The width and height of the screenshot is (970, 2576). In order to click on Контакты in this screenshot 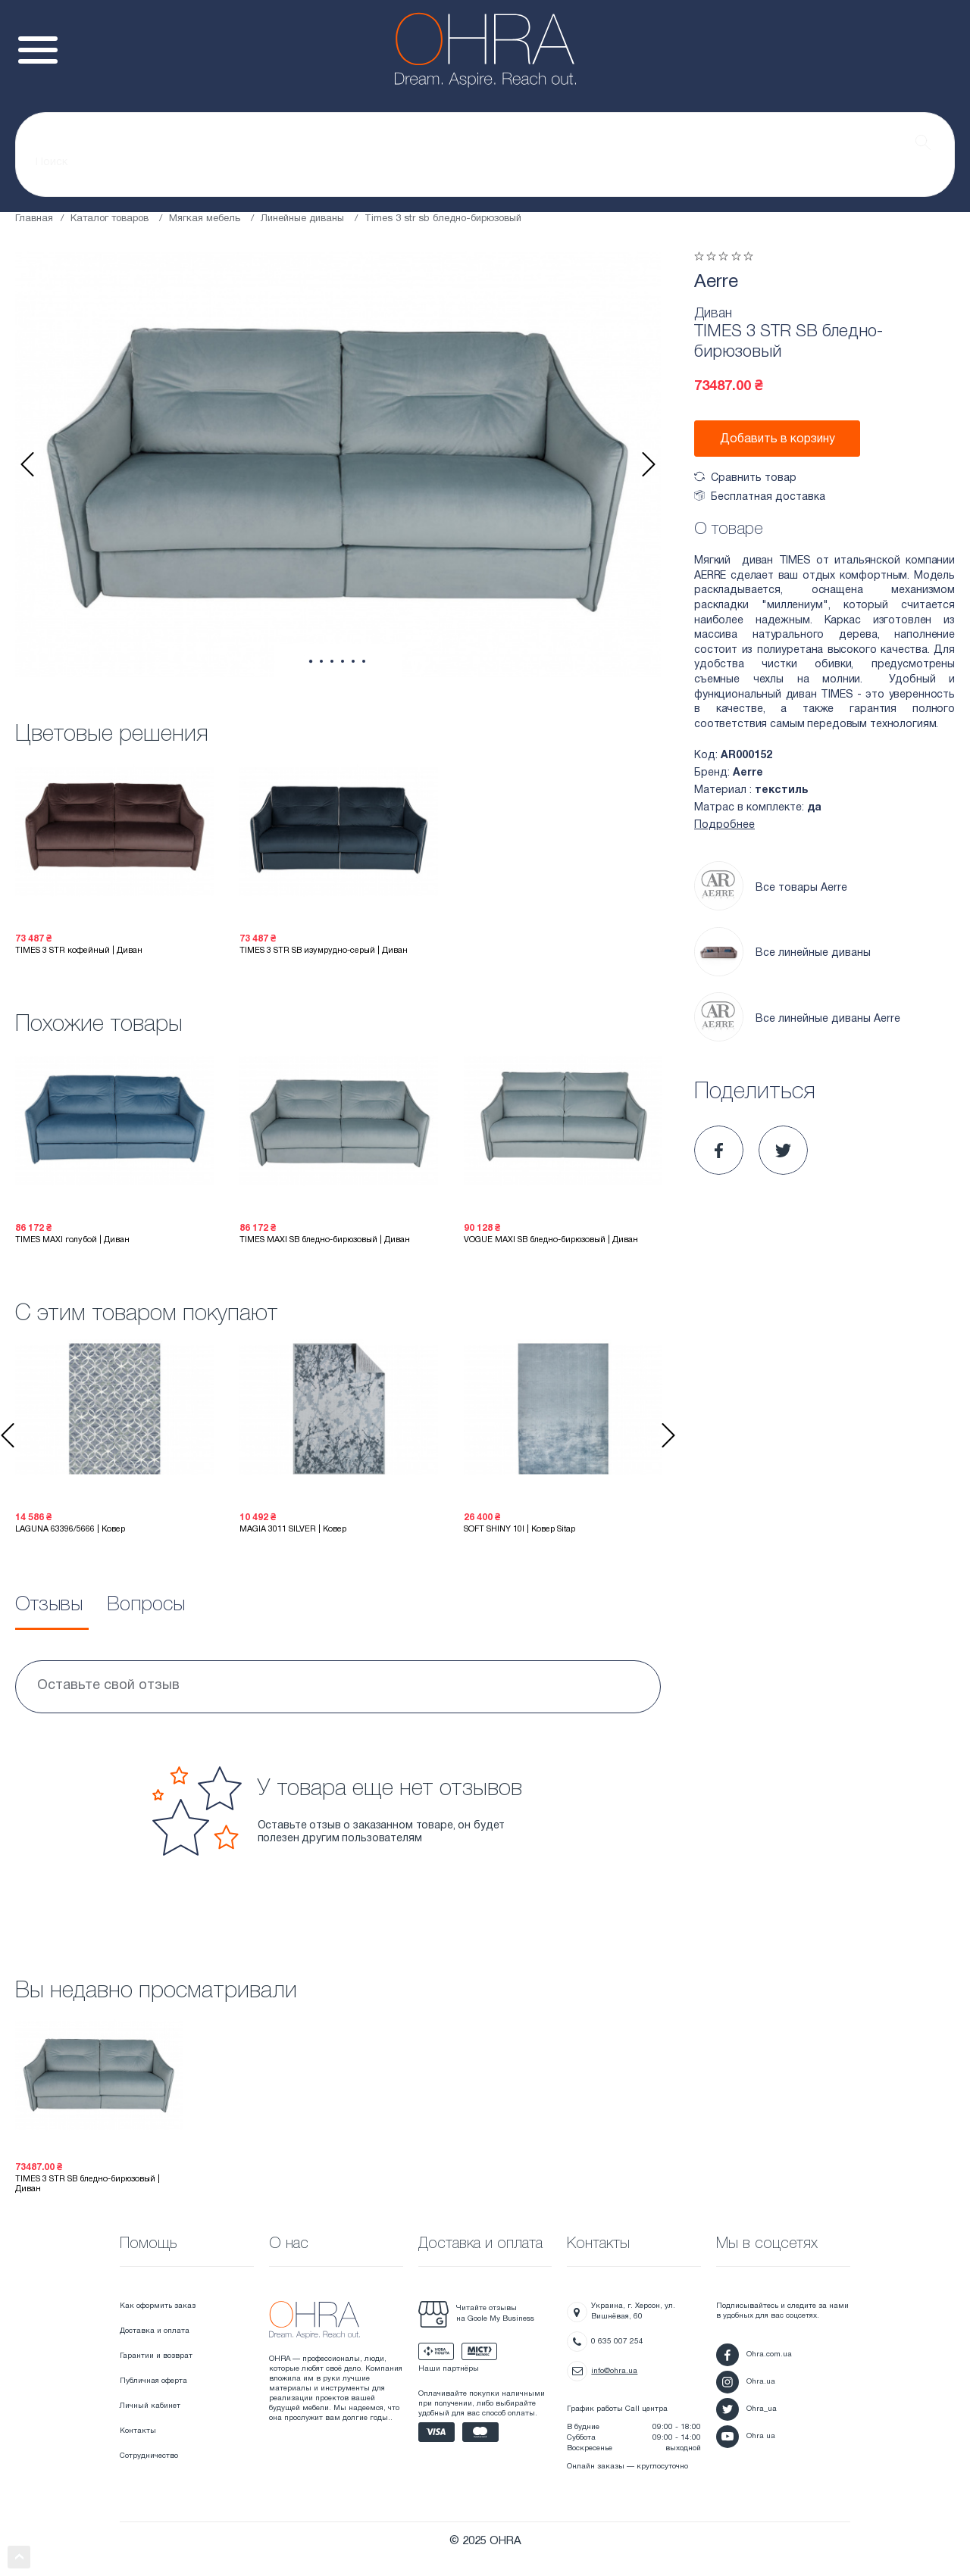, I will do `click(138, 2431)`.